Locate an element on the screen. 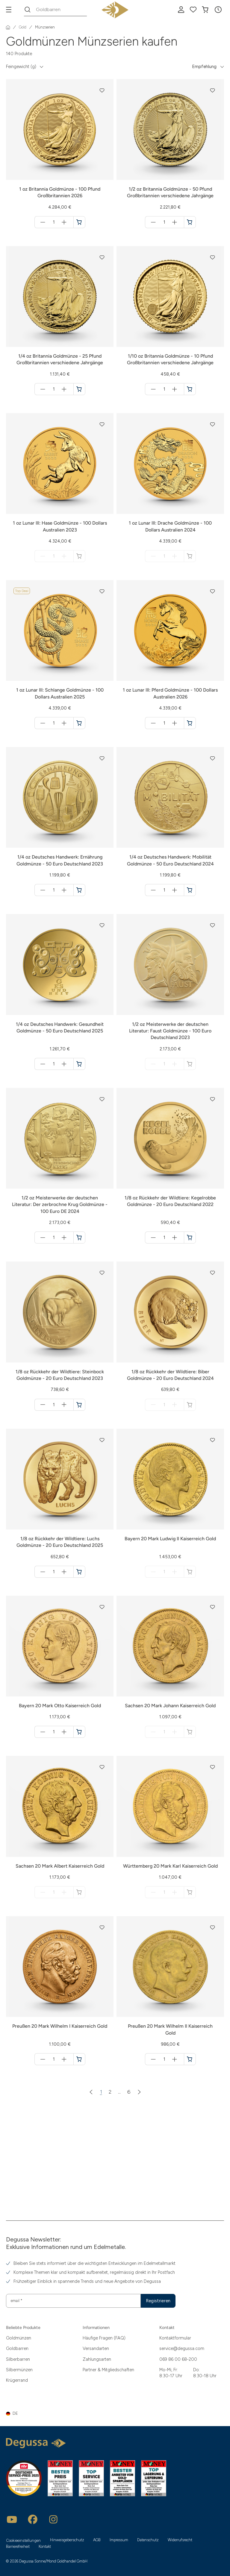 Image resolution: width=230 pixels, height=2576 pixels. [1/8 oz Rückkehr der Wildtiere: Steinbock Goldmünze - 20 Euro Deutschland 2023 in den Warenkorb] is located at coordinates (79, 1405).